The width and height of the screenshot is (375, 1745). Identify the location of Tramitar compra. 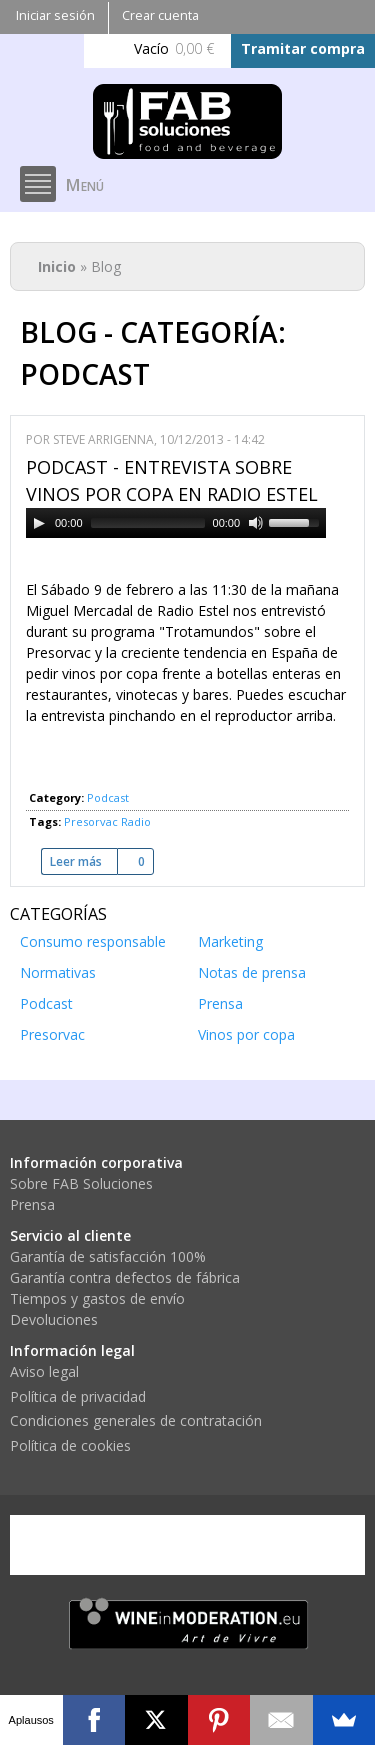
(303, 48).